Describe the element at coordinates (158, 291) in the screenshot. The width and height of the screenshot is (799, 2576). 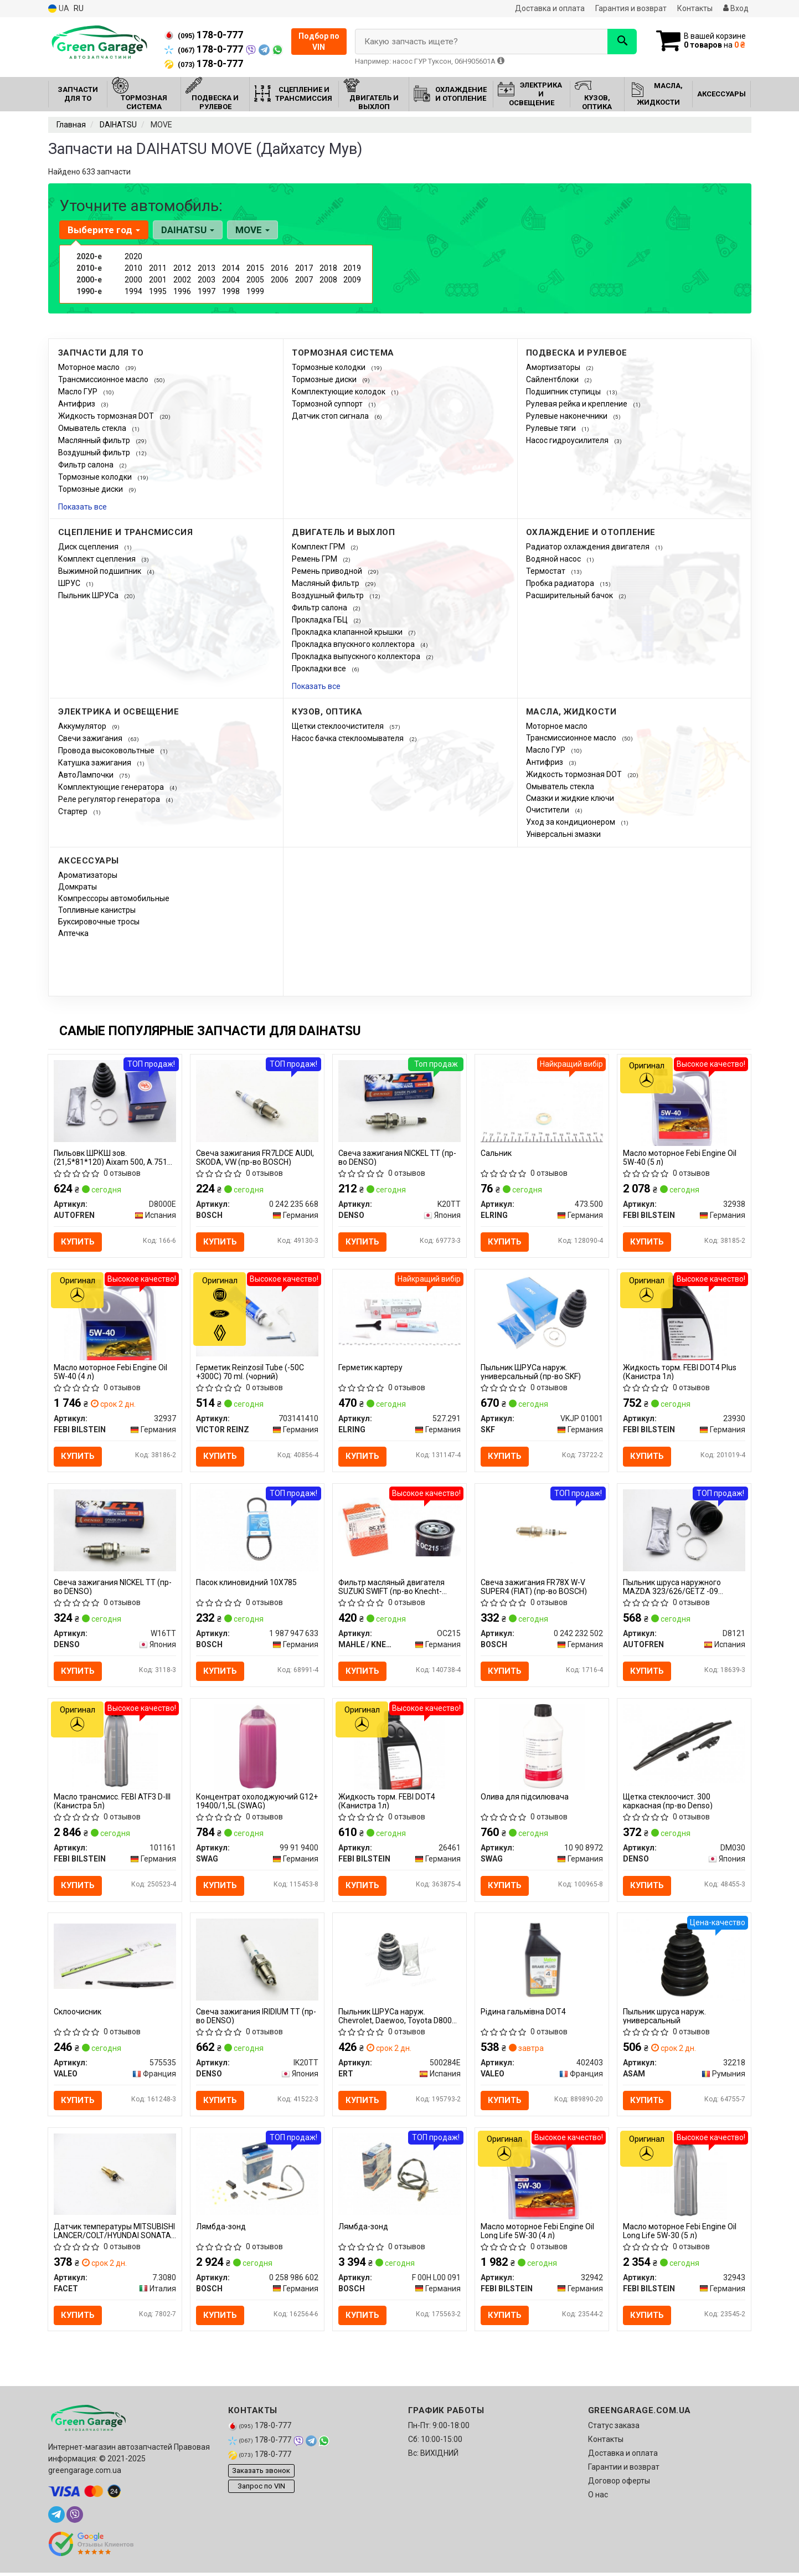
I see `1995` at that location.